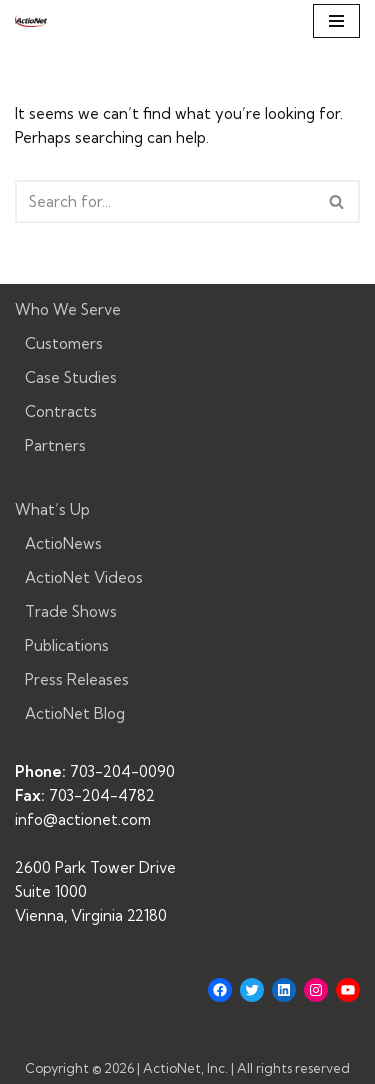 The width and height of the screenshot is (375, 1084). I want to click on Customers, so click(64, 343).